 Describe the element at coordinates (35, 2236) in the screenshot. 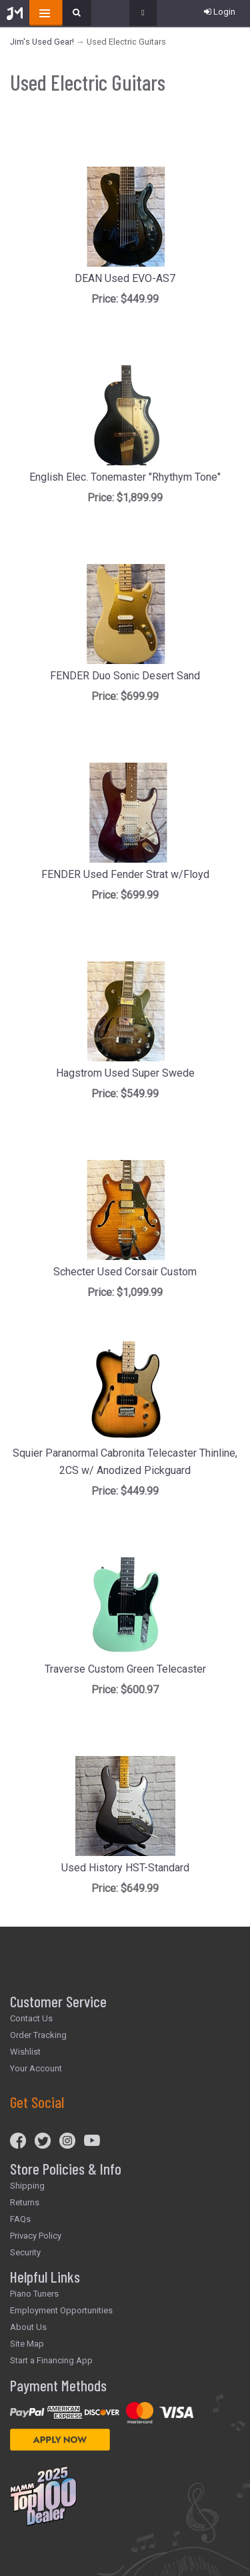

I see `Privacy Policy` at that location.